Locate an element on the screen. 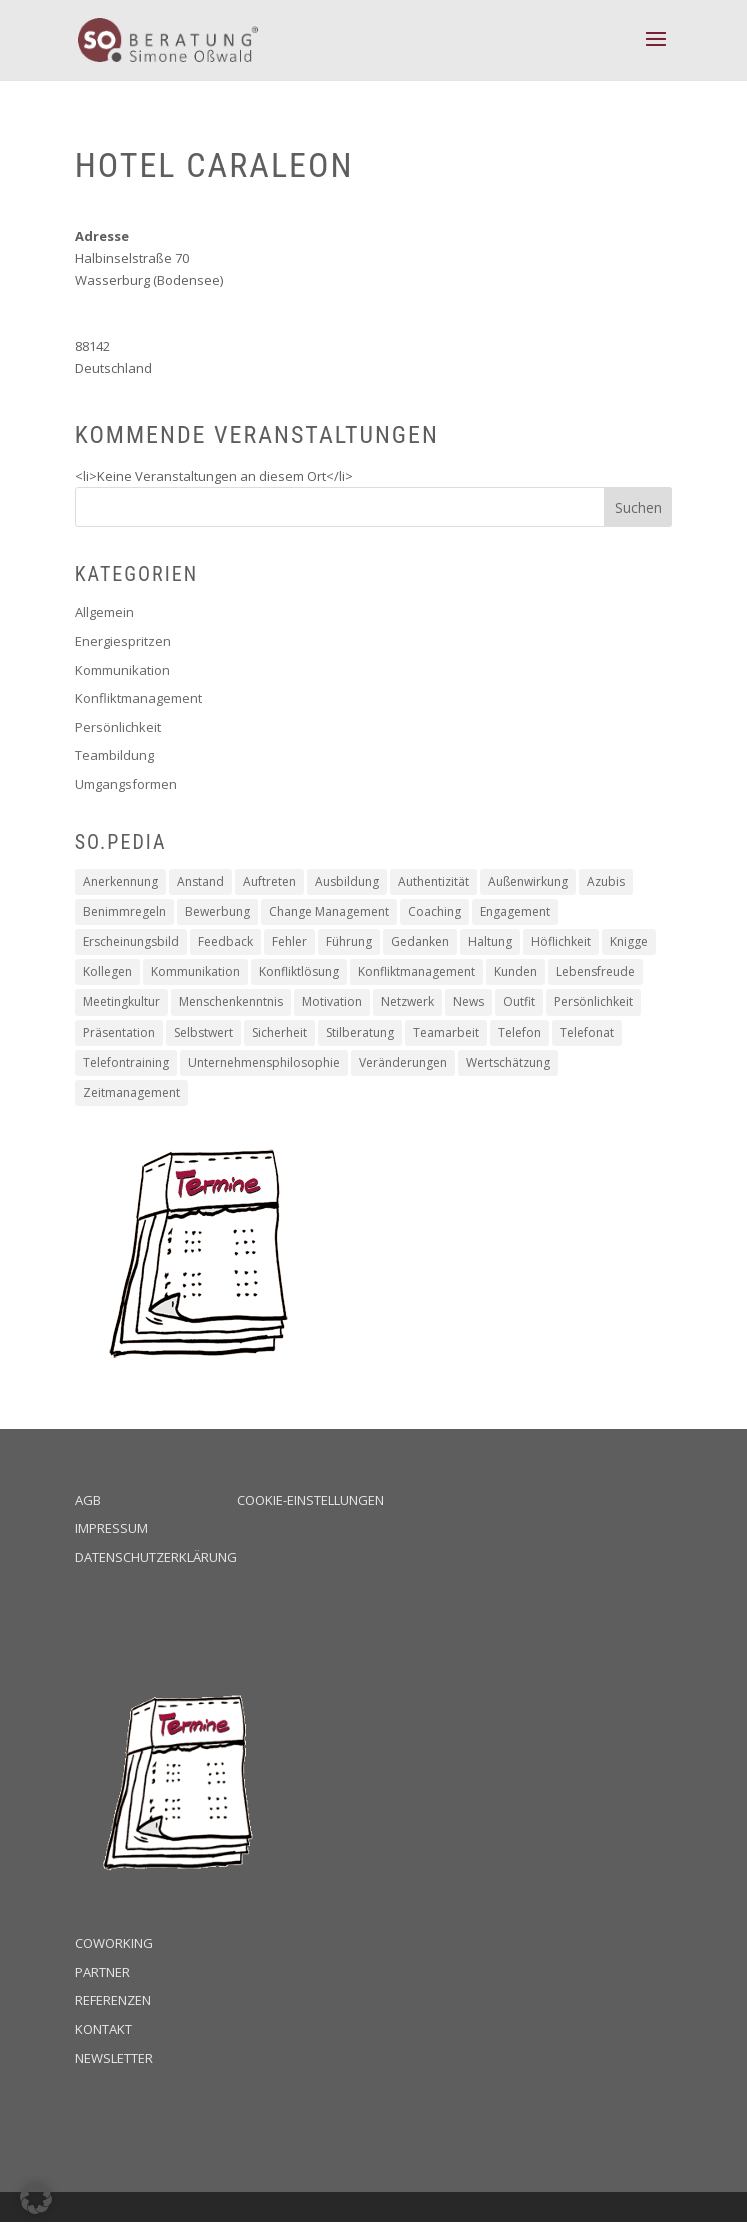 The width and height of the screenshot is (747, 2234). Impressum is located at coordinates (111, 1528).